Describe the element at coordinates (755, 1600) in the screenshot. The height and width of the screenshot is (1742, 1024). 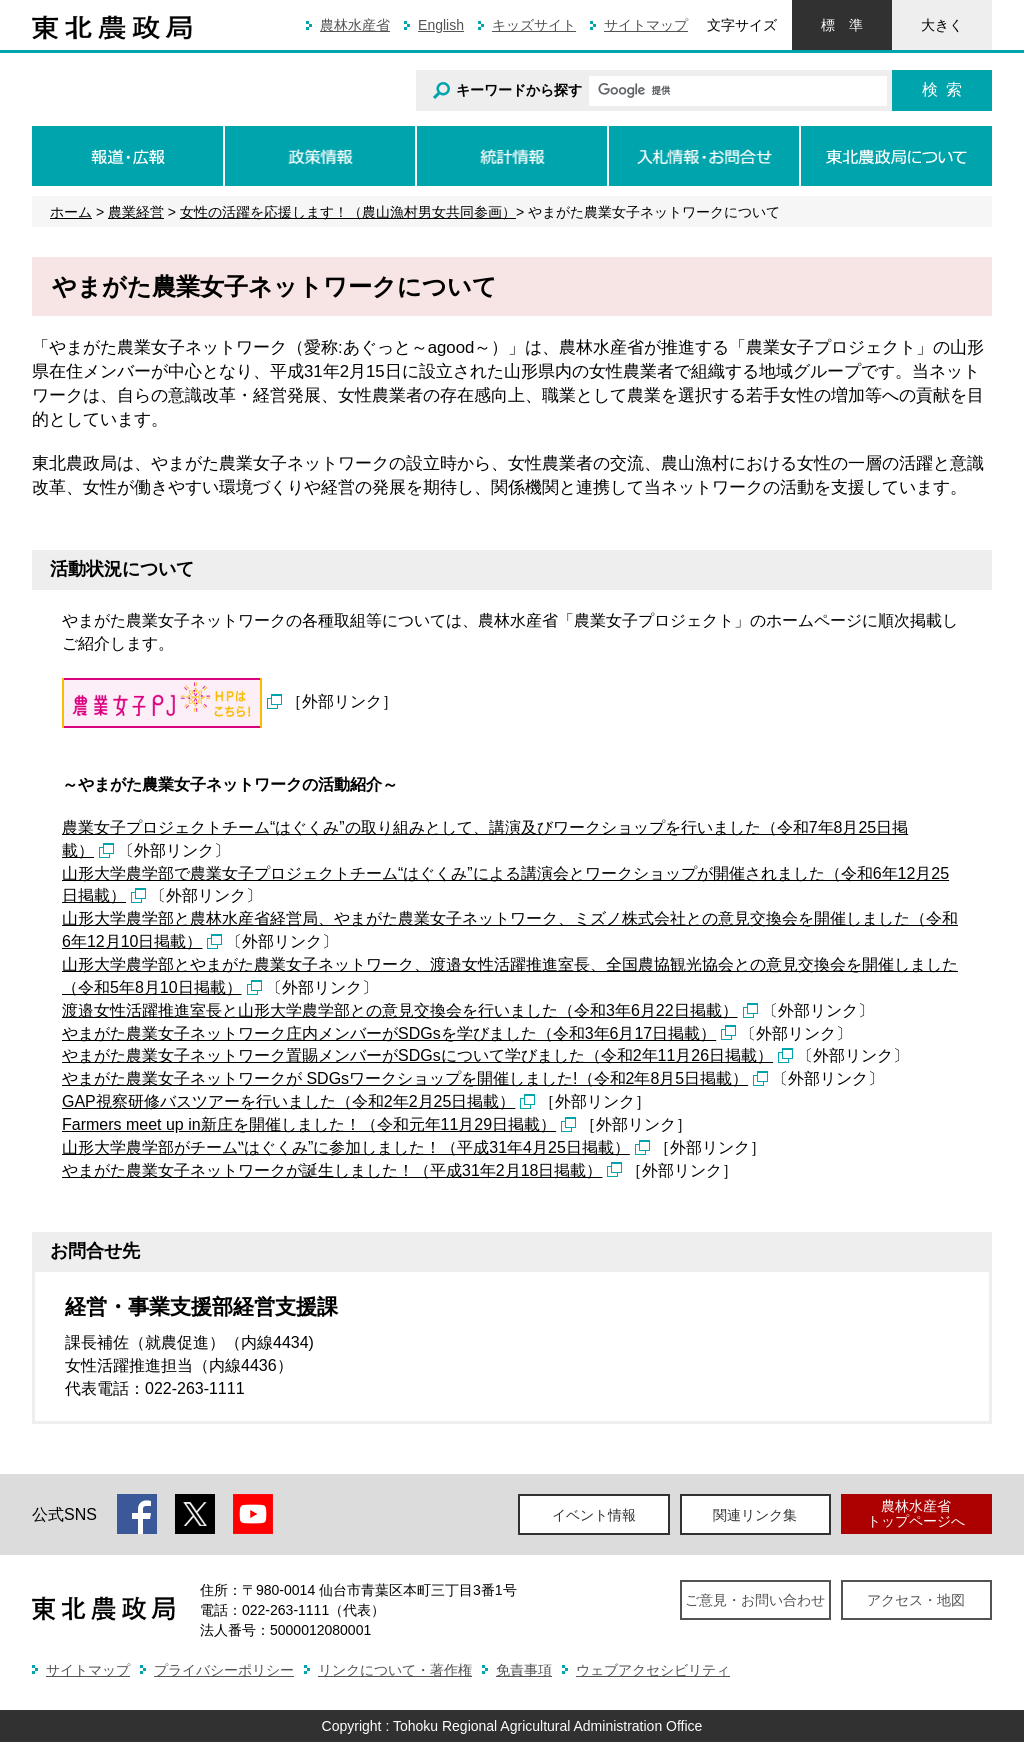
I see `ご意見・お問い合わせ` at that location.